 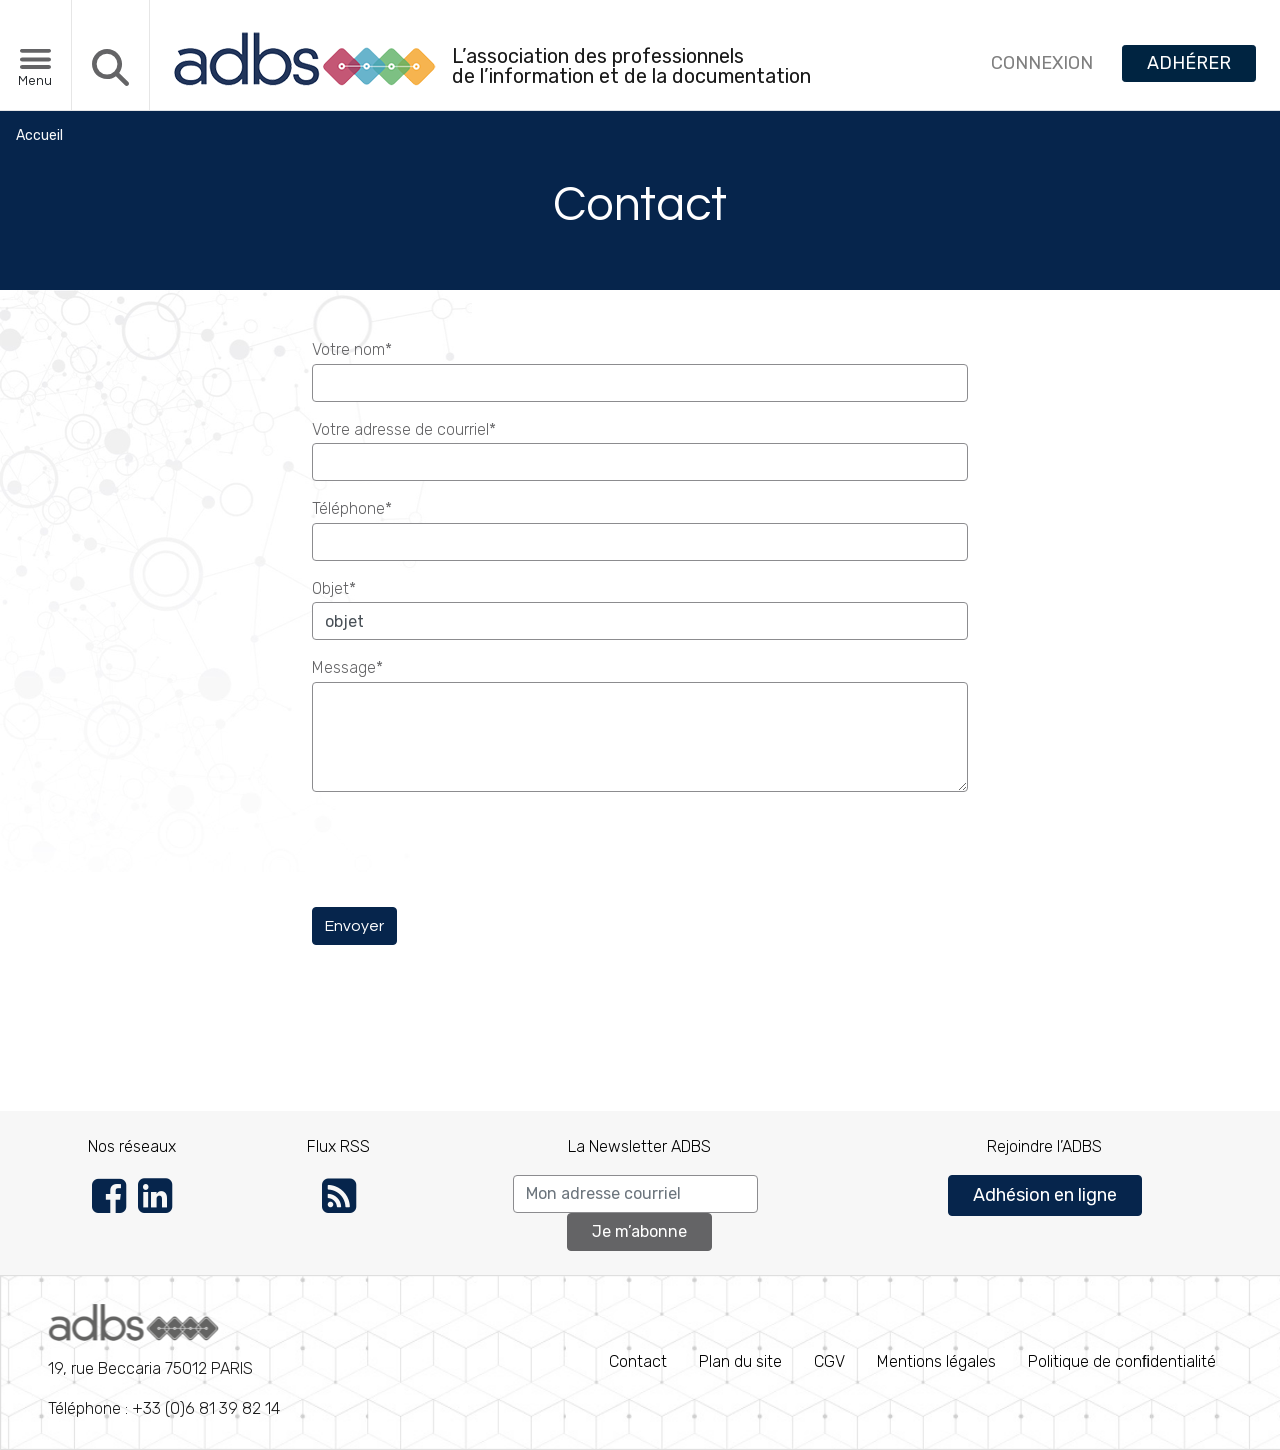 I want to click on Votre nom*, so click(x=352, y=349).